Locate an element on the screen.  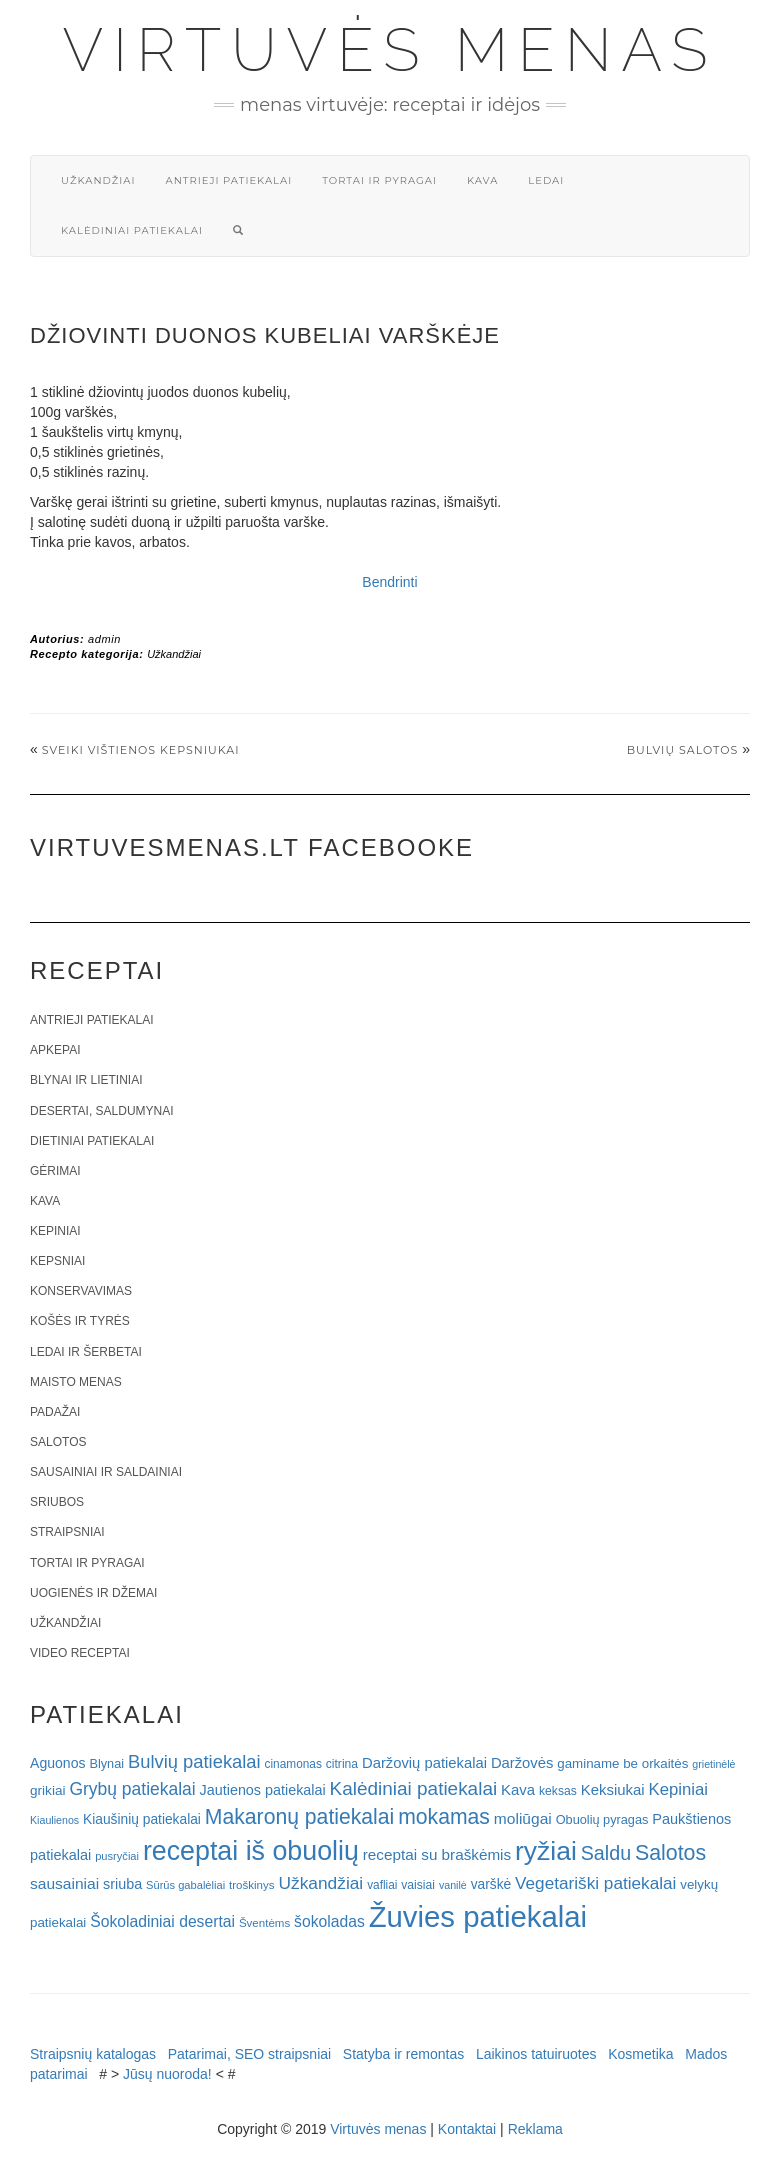
Kosmetika is located at coordinates (640, 2054).